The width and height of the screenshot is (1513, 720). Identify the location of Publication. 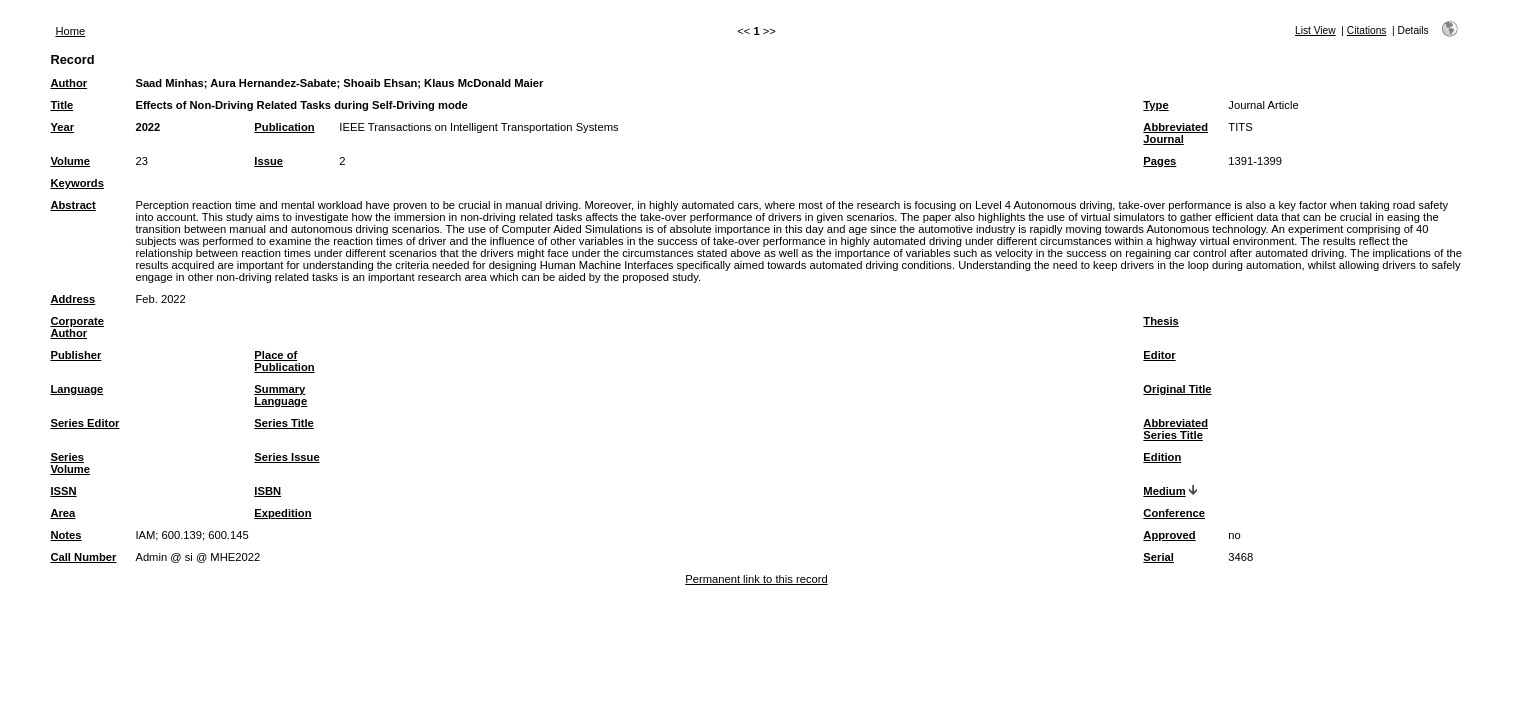
(284, 127).